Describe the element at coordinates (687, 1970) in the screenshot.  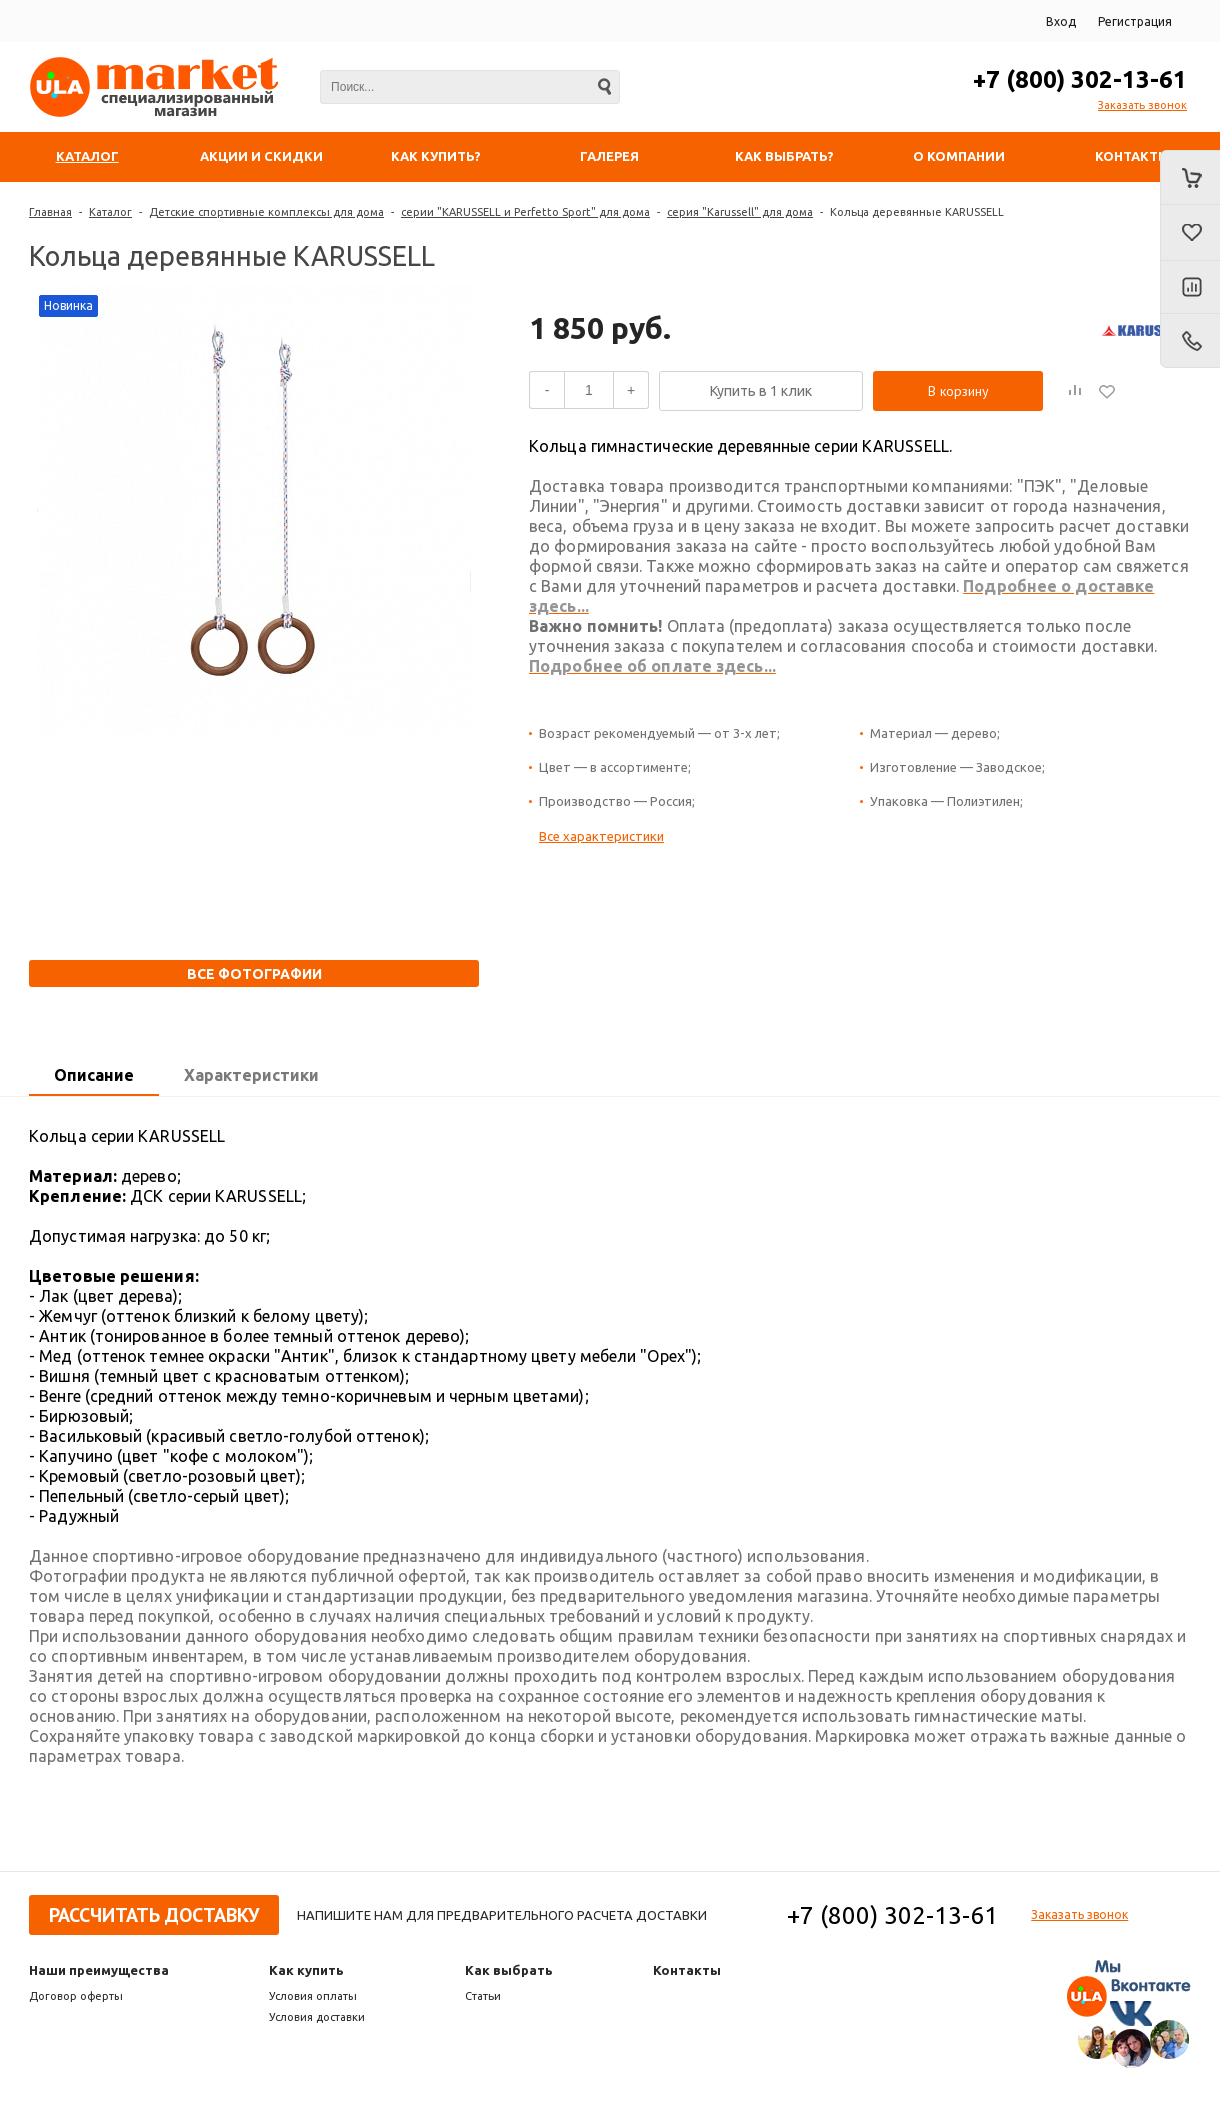
I see `Контакты` at that location.